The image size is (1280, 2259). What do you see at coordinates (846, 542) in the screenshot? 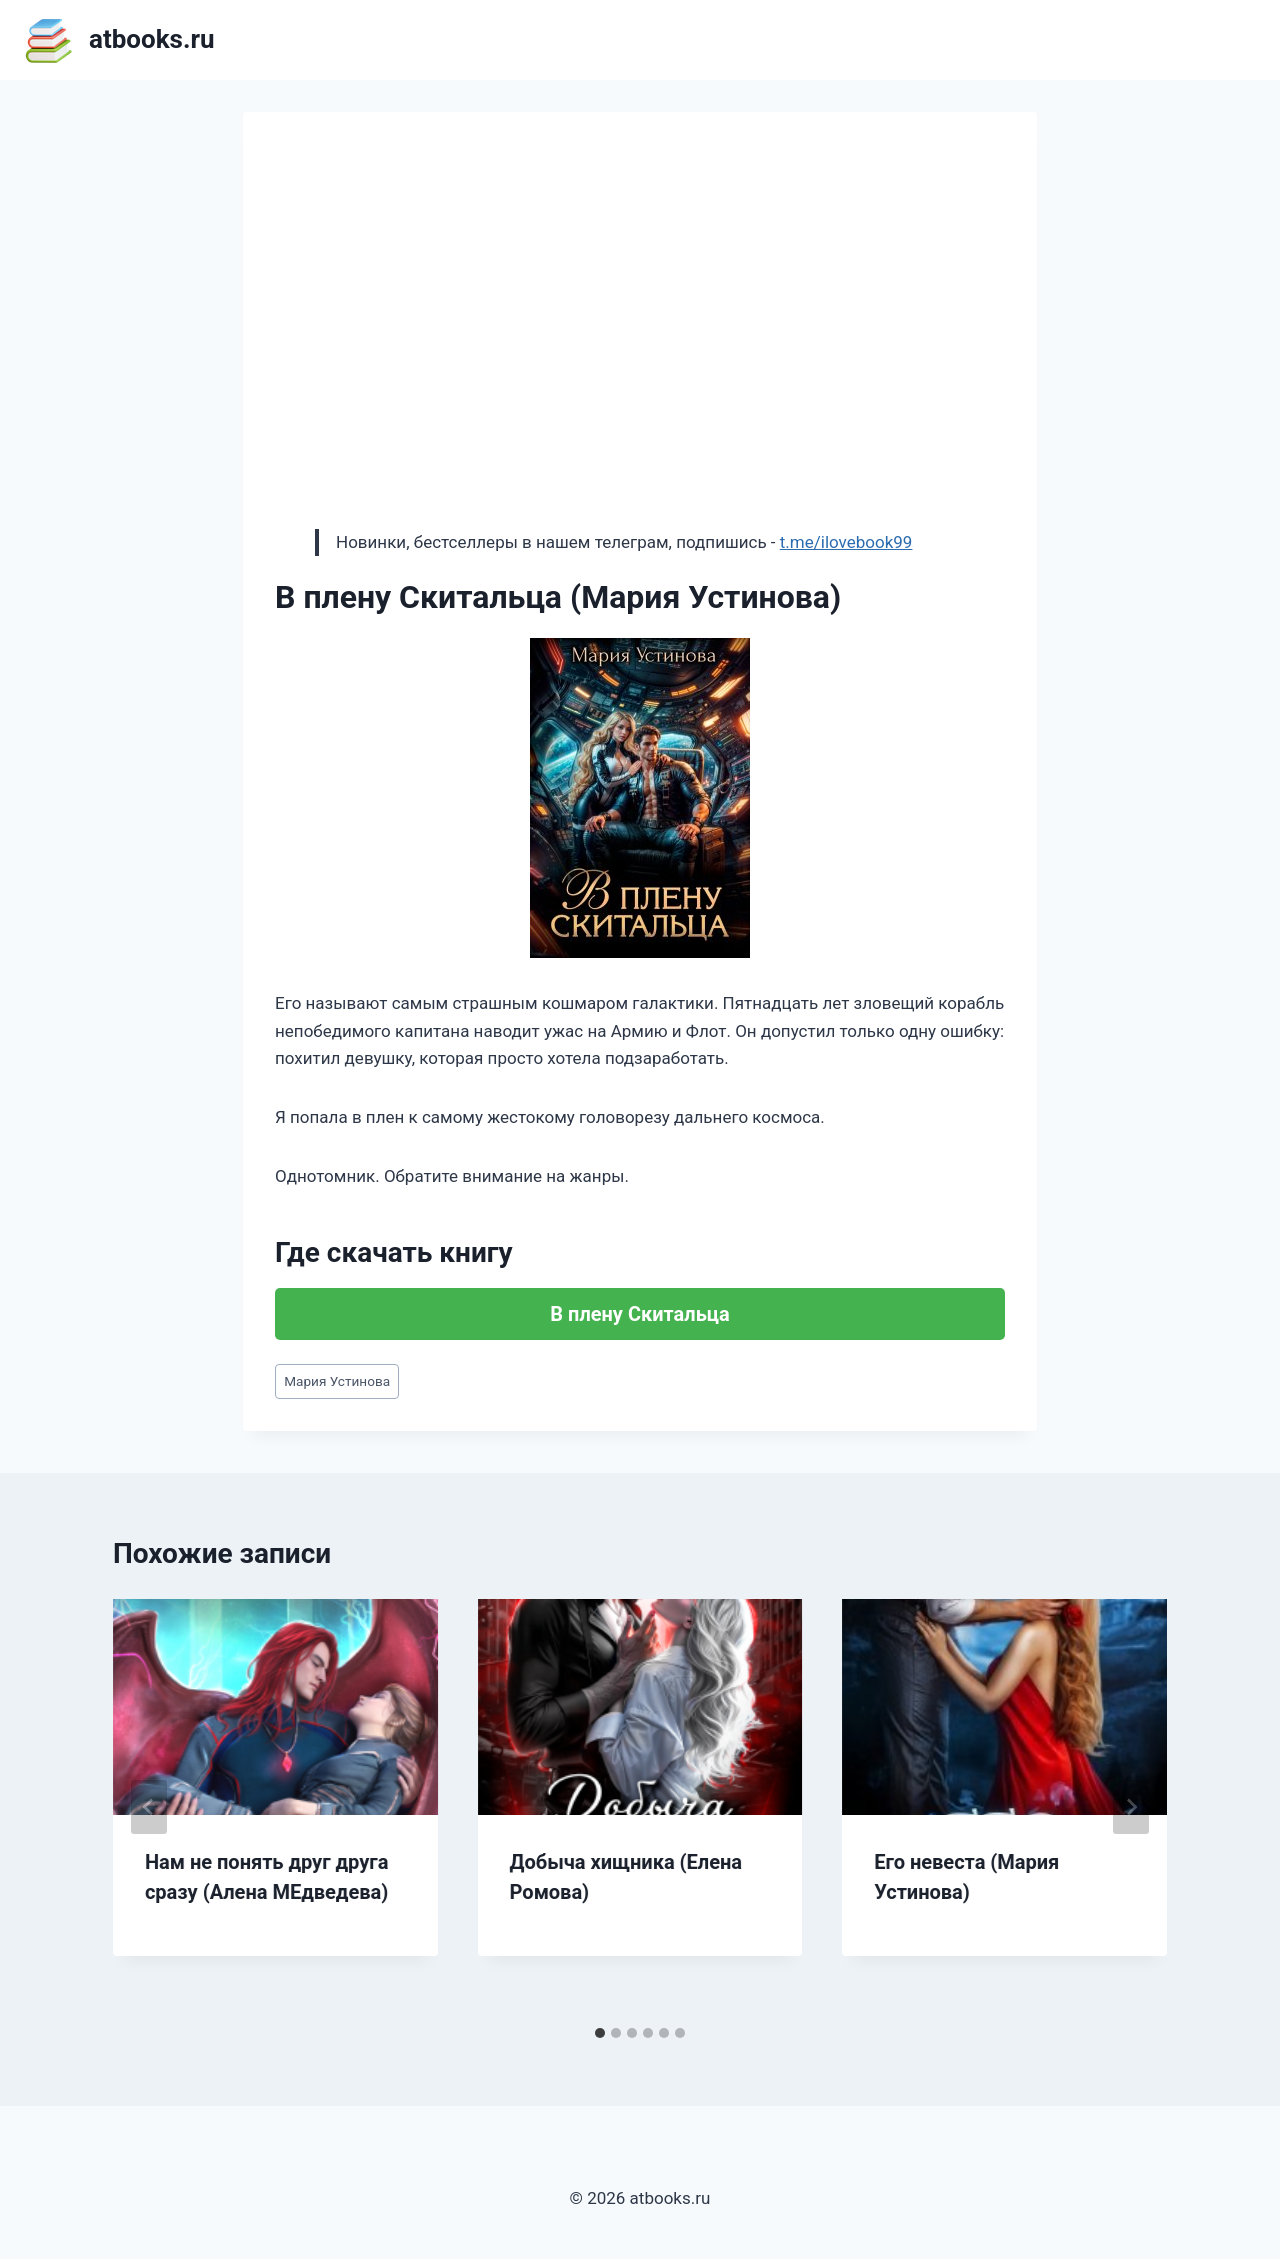
I see `t.me/ilovebook99` at bounding box center [846, 542].